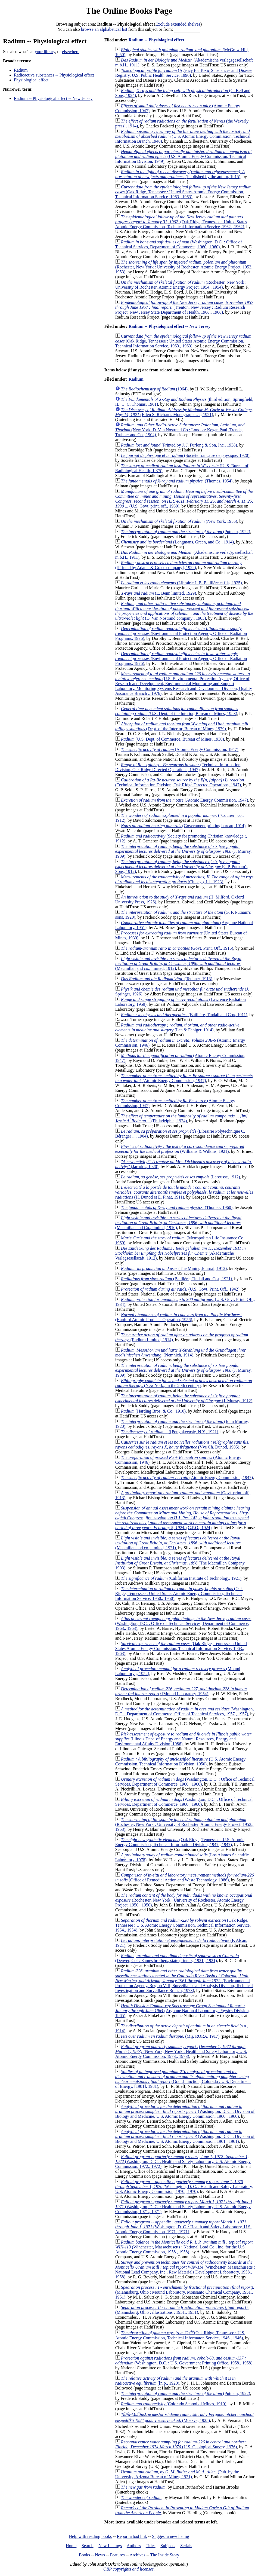 This screenshot has width=258, height=2576. Describe the element at coordinates (167, 2545) in the screenshot. I see `Subjects` at that location.